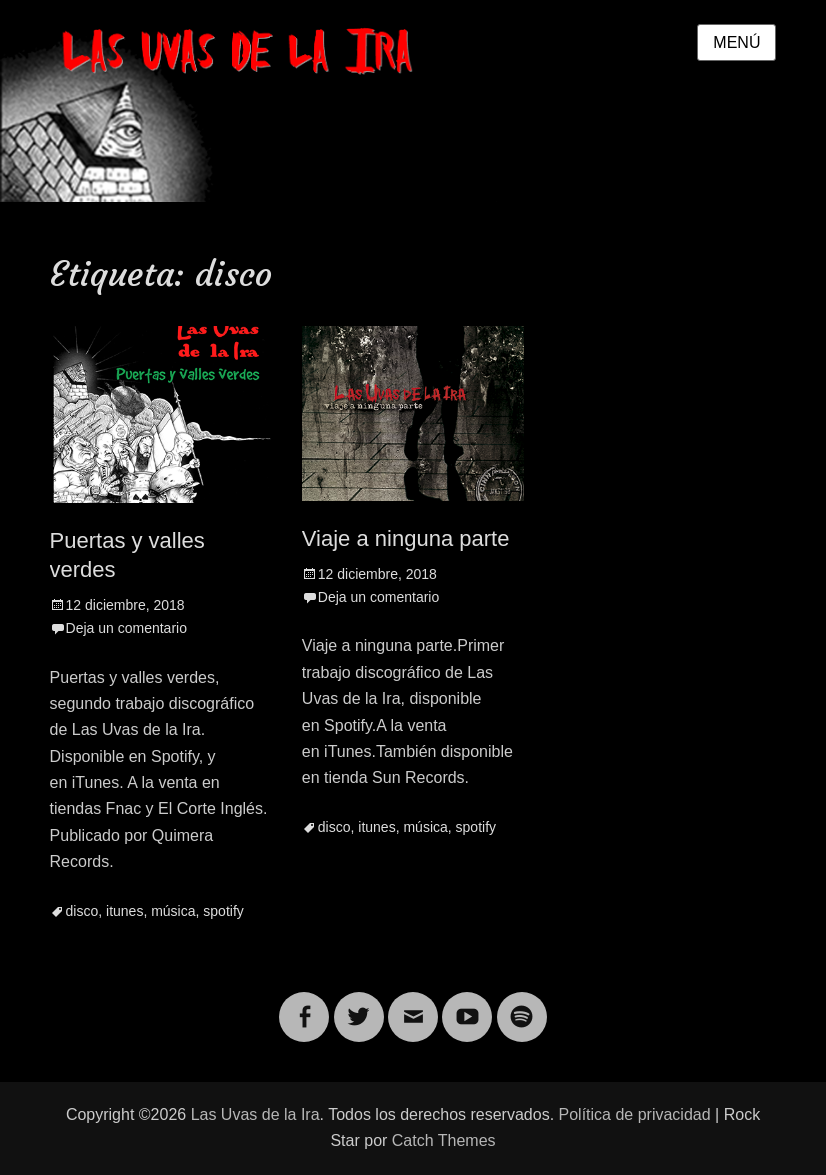  What do you see at coordinates (635, 1114) in the screenshot?
I see `Política de privacidad` at bounding box center [635, 1114].